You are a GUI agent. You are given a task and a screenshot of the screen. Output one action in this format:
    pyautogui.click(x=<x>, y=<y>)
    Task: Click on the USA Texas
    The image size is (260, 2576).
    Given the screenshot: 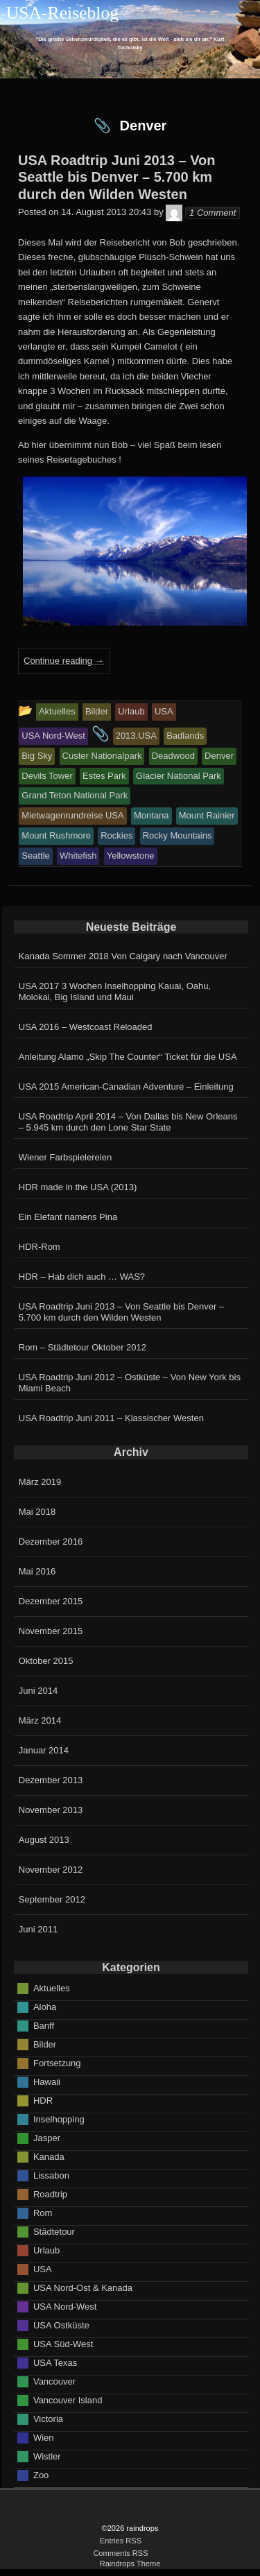 What is the action you would take?
    pyautogui.click(x=55, y=2362)
    